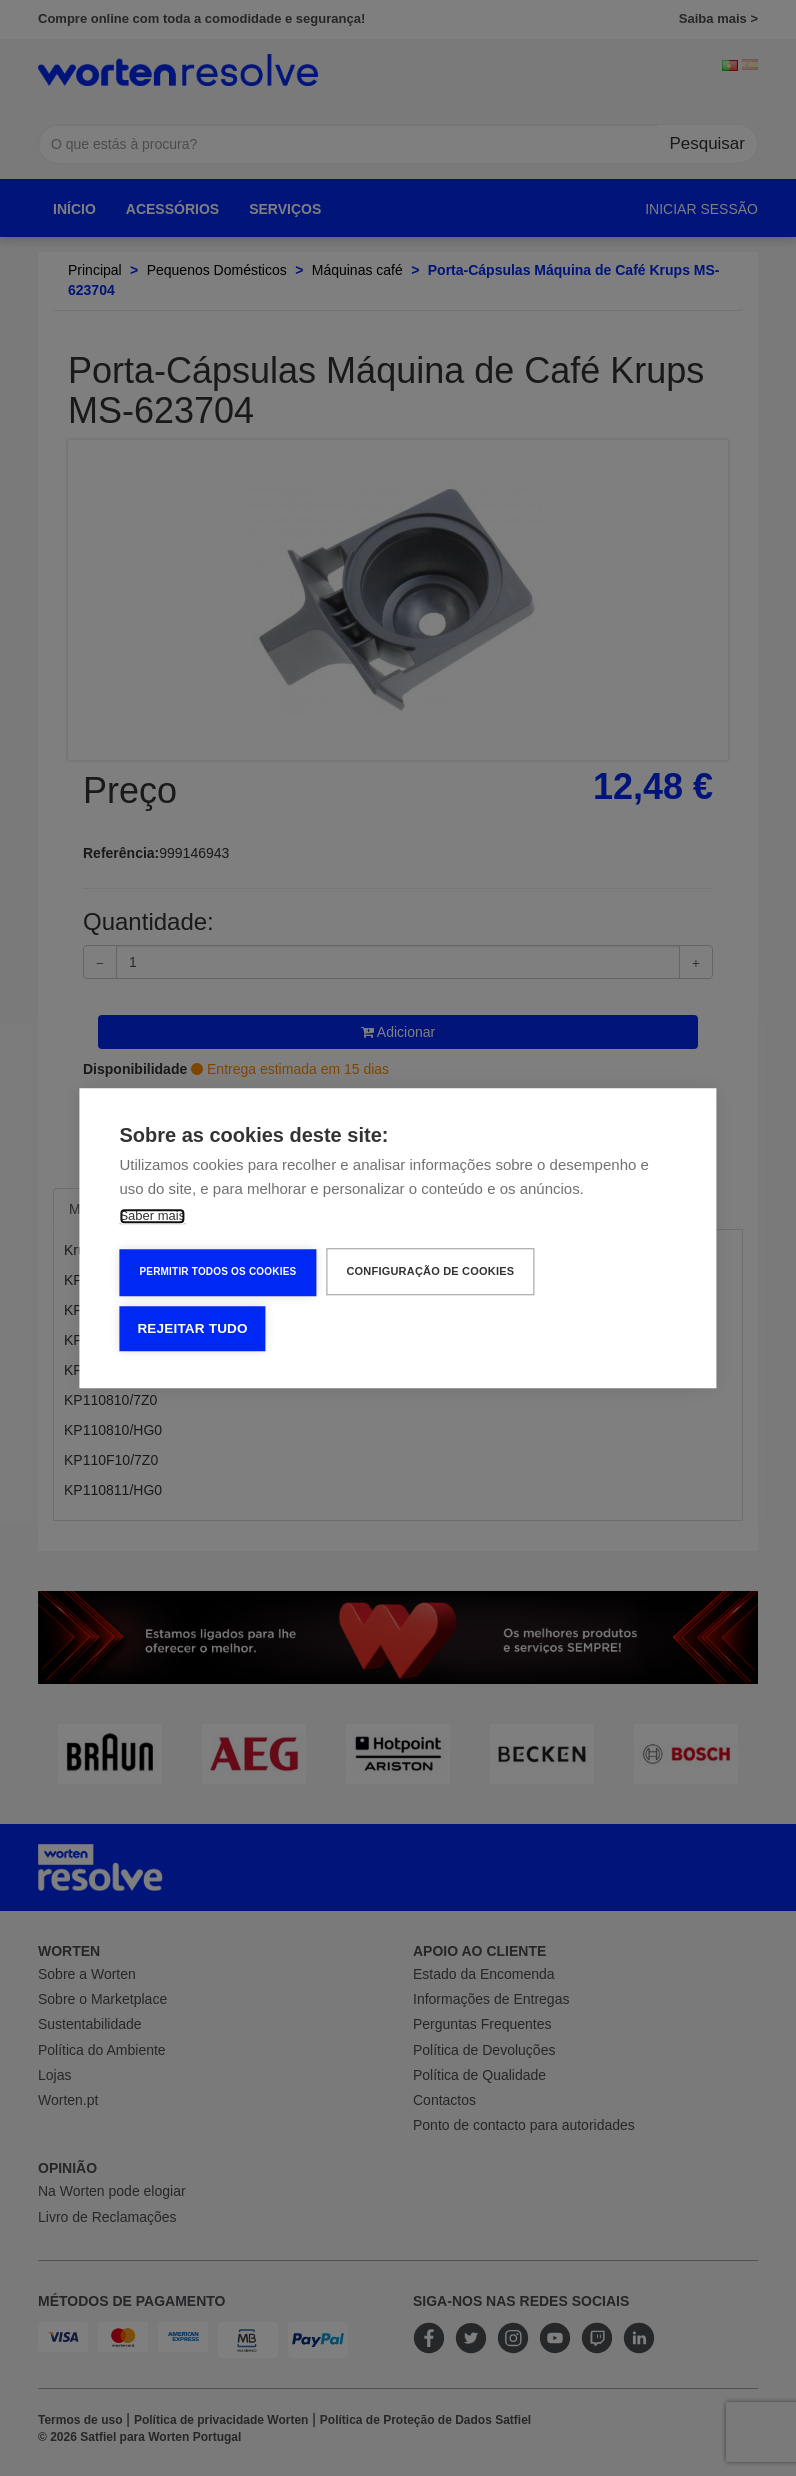 The image size is (796, 2476). I want to click on Configuração de Cookies, so click(430, 1271).